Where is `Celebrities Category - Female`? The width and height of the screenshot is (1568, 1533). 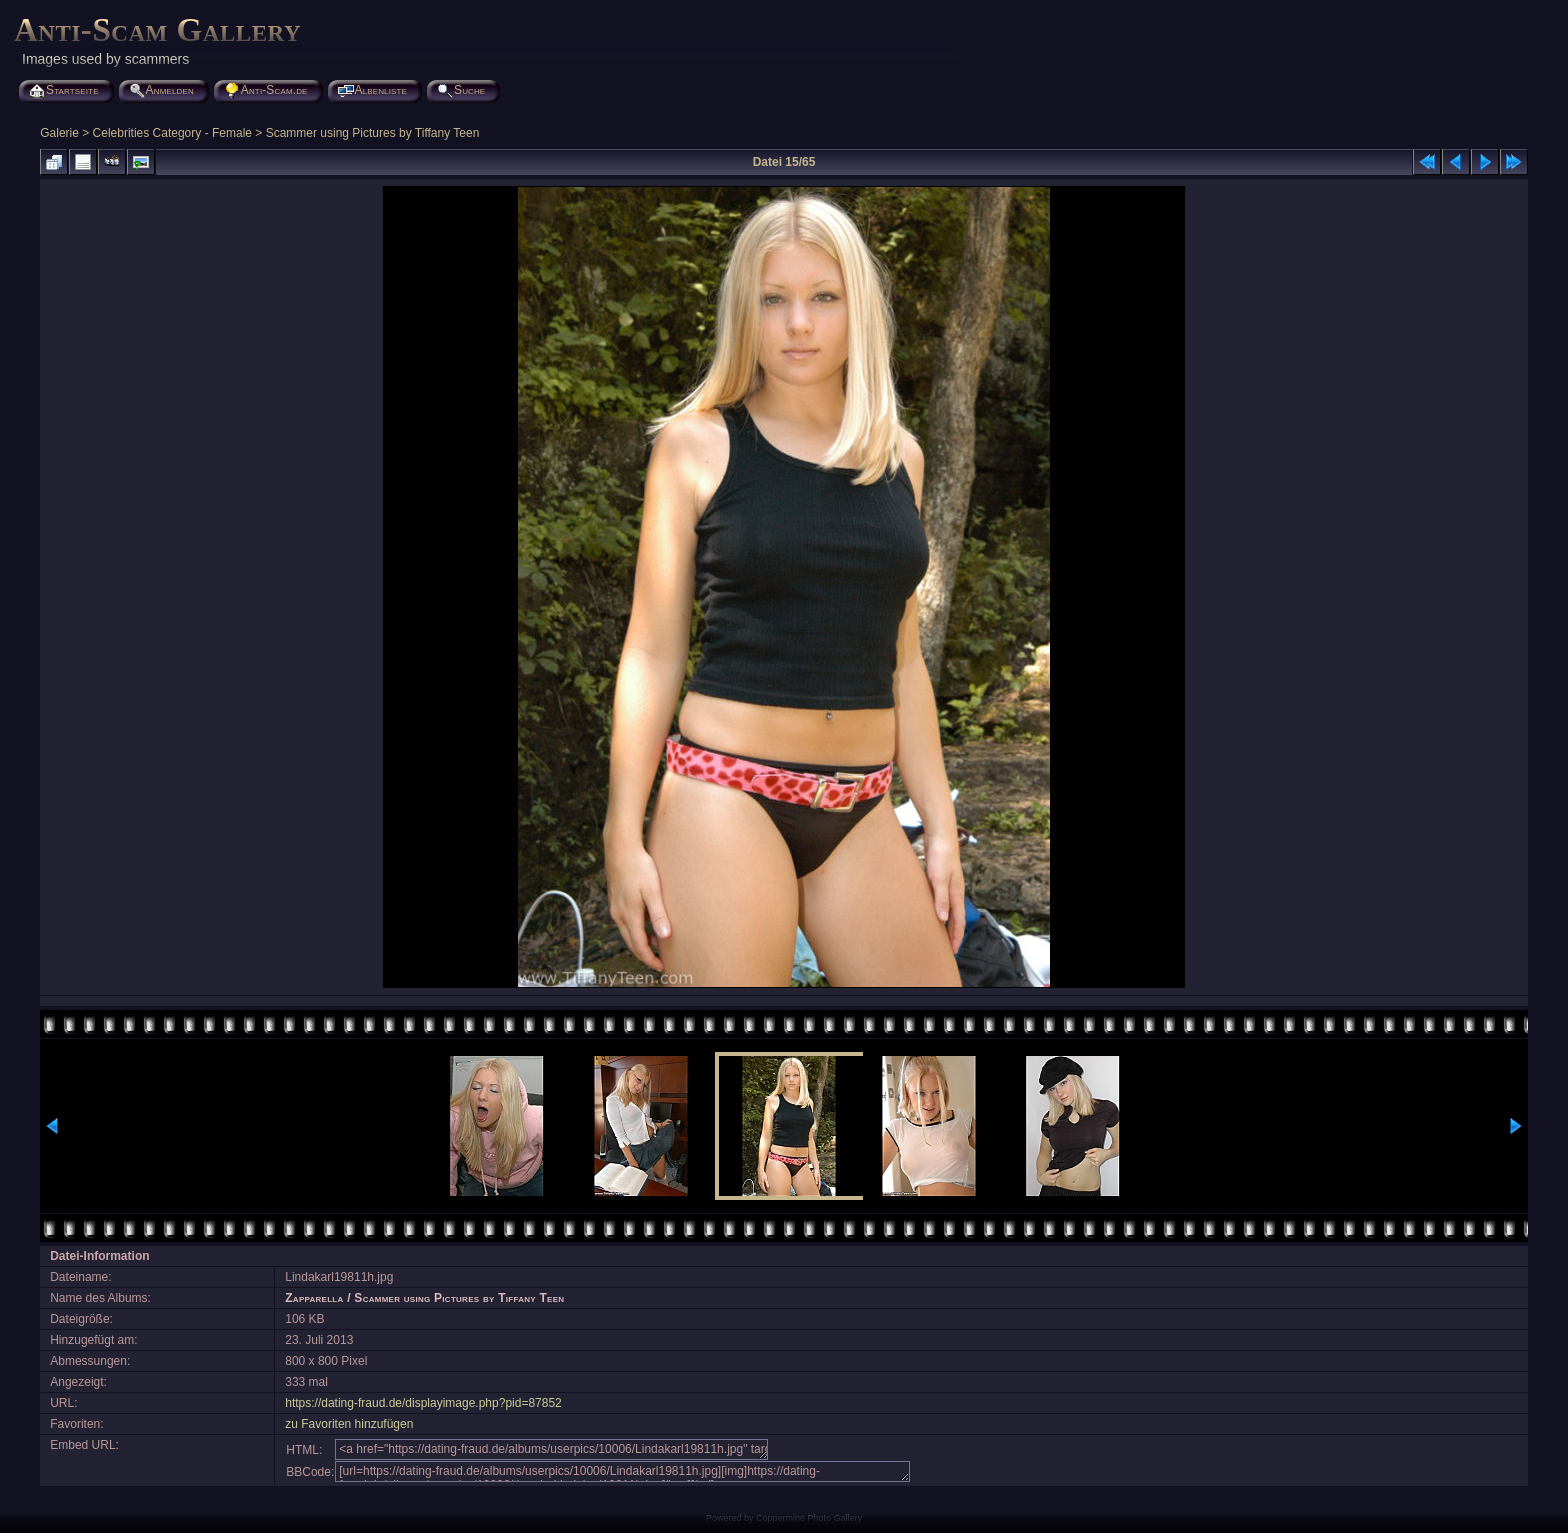 Celebrities Category - Female is located at coordinates (172, 133).